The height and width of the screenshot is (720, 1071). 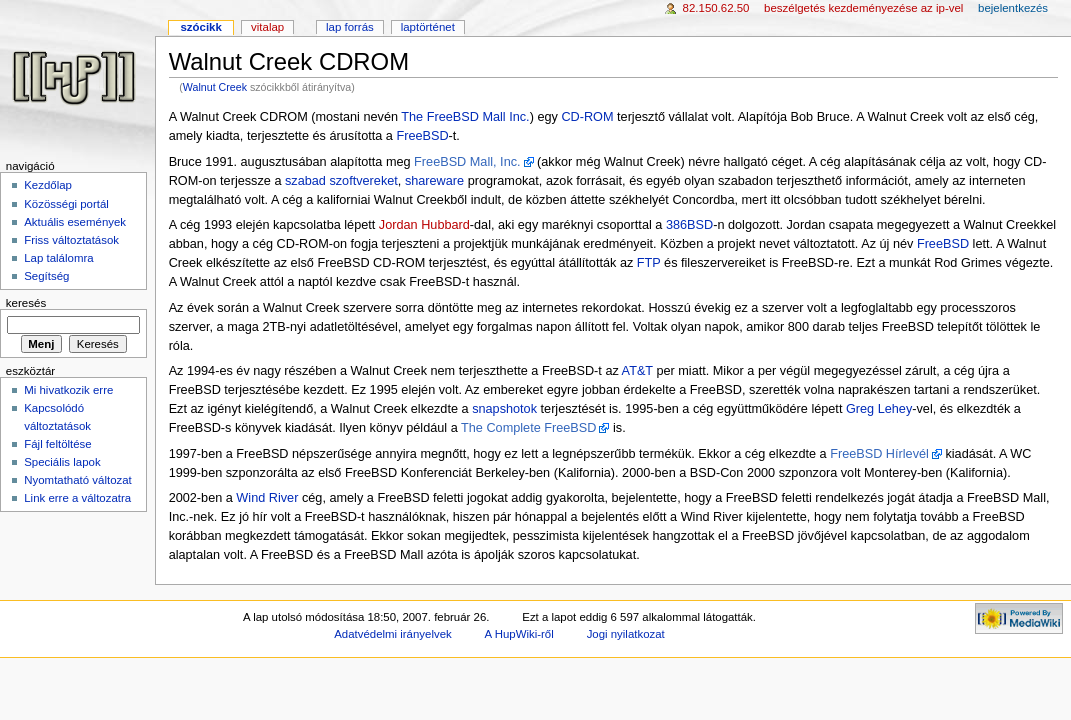 I want to click on Bejelentkezés, so click(x=1013, y=8).